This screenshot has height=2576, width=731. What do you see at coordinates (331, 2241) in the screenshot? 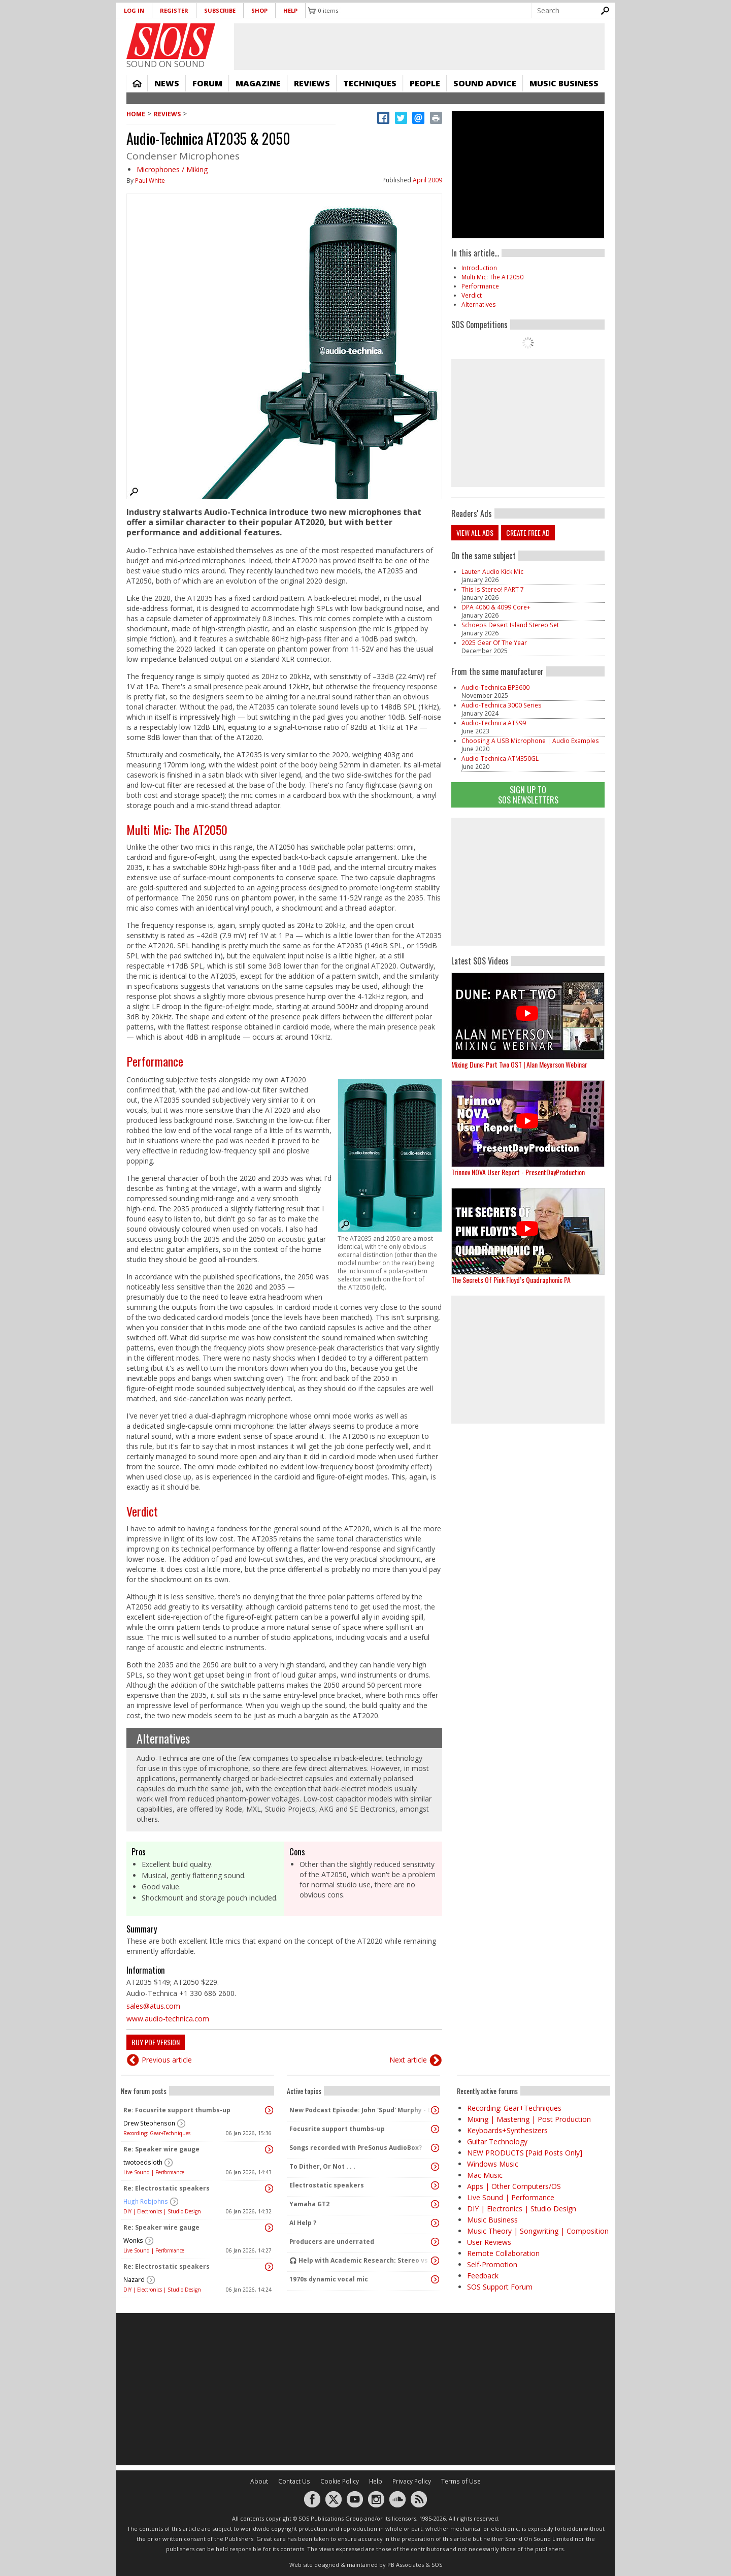
I see `Producers are underrated` at bounding box center [331, 2241].